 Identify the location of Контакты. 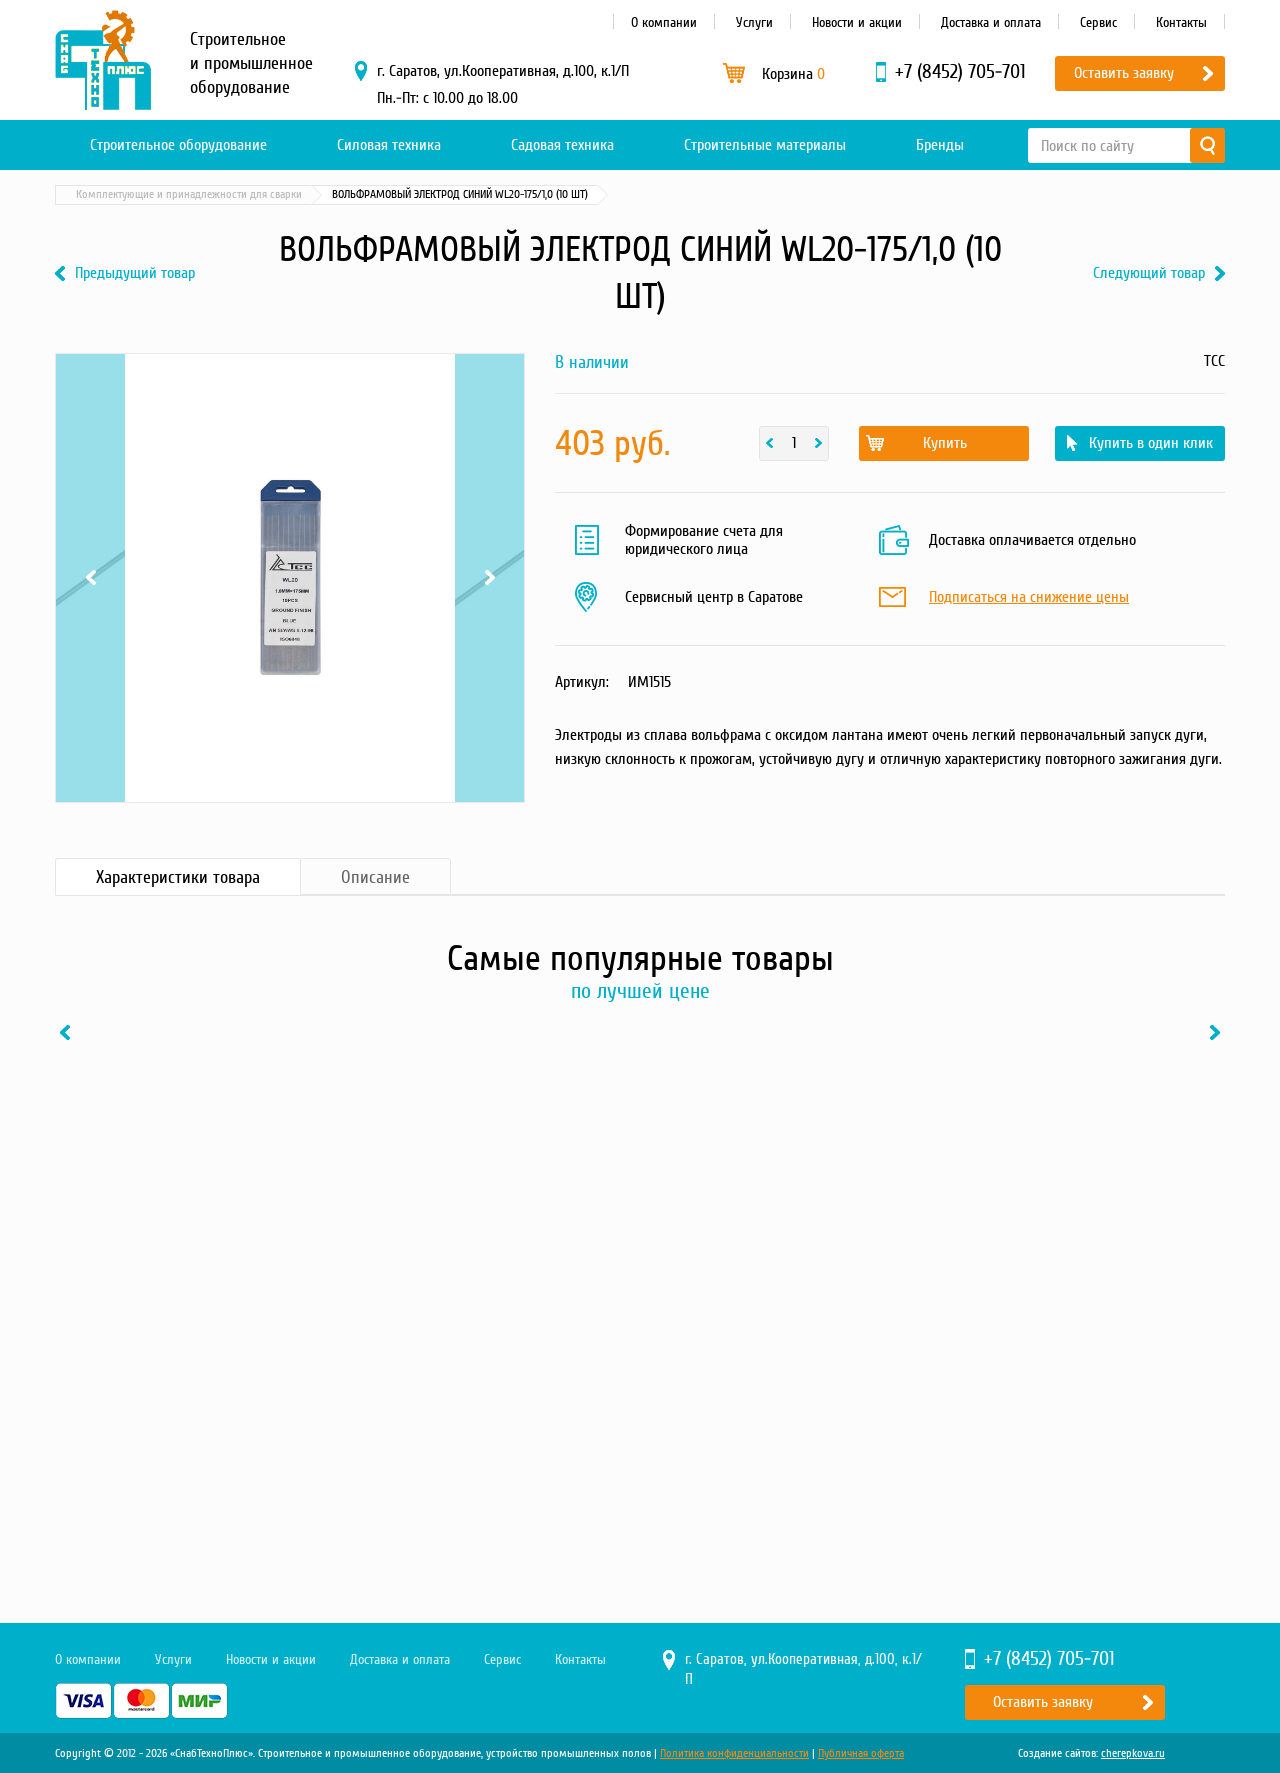
(1181, 22).